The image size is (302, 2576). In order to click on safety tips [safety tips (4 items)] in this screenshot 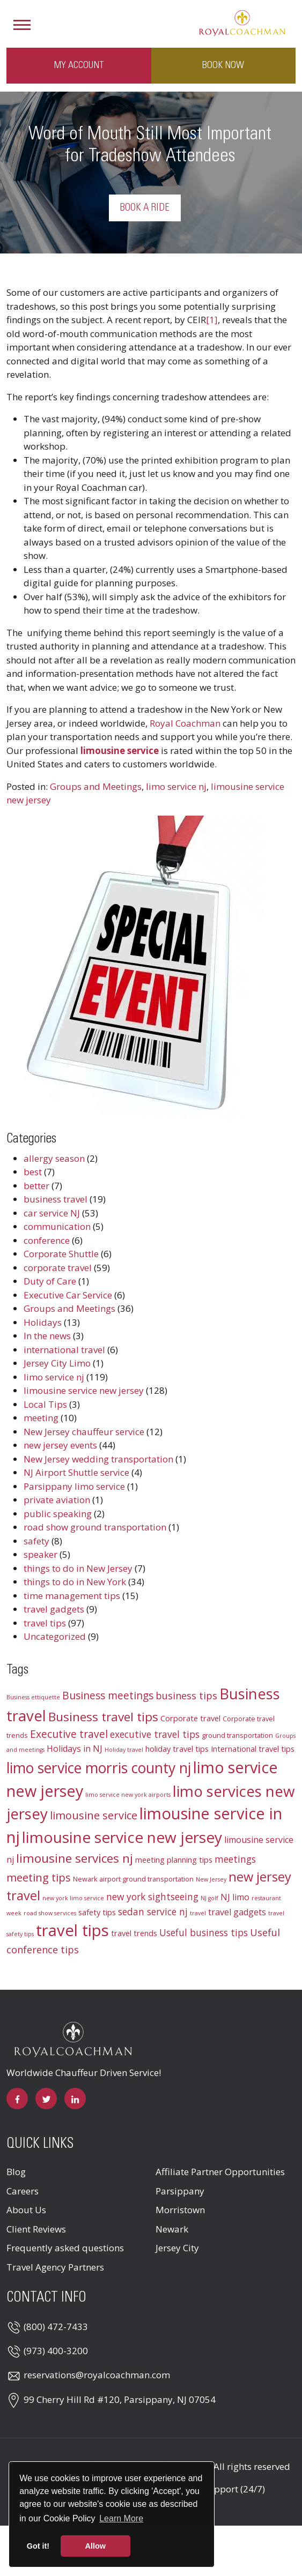, I will do `click(97, 1912)`.